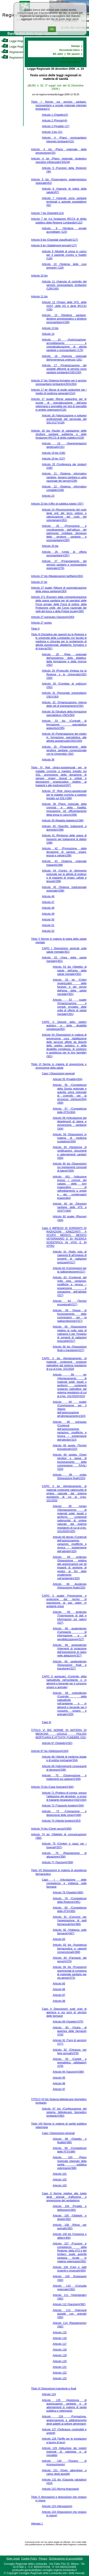  I want to click on Articolo 19 ter (237), so click(53, 458).